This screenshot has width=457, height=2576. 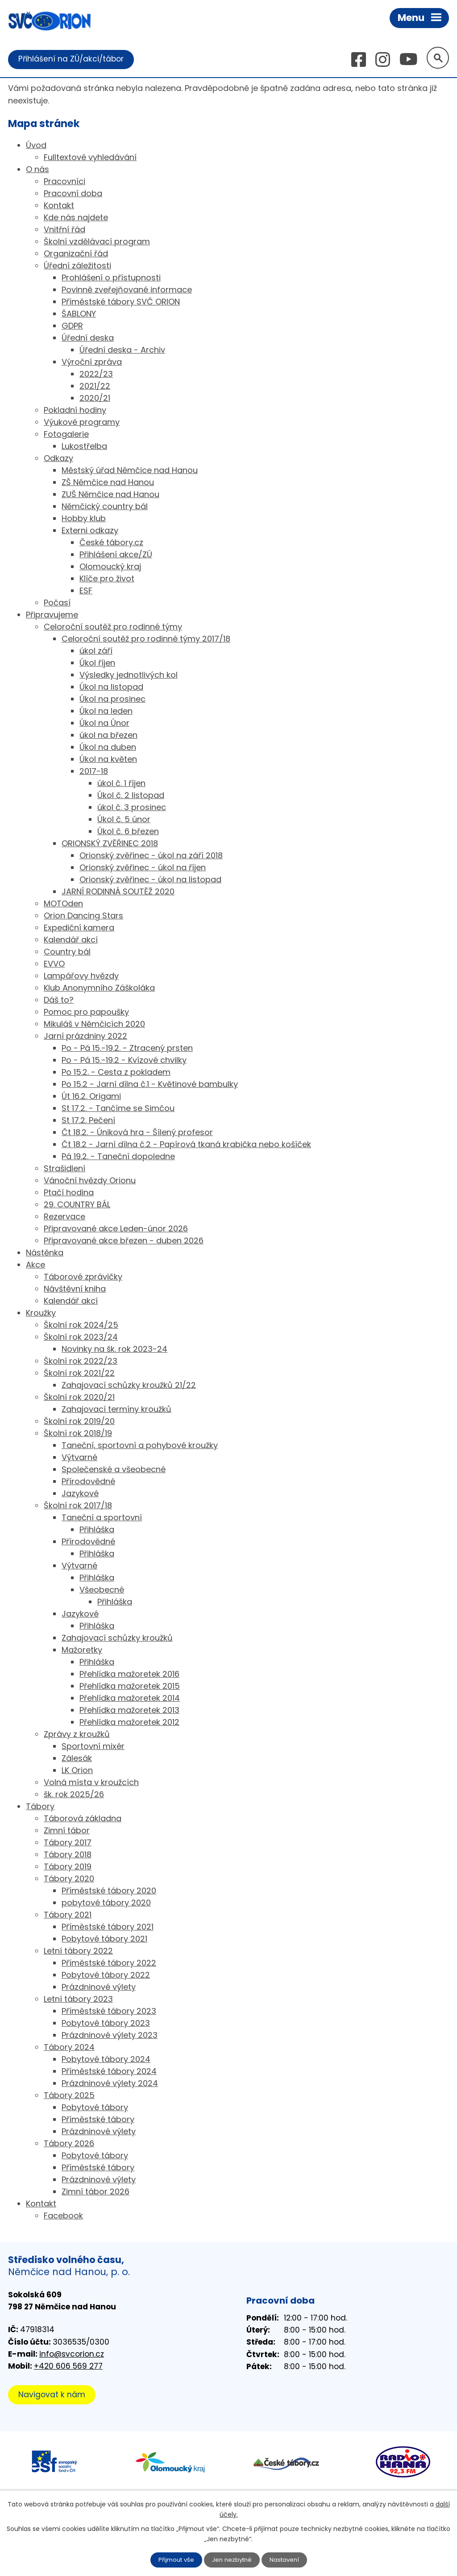 What do you see at coordinates (90, 158) in the screenshot?
I see `Fulltextové vyhledávání` at bounding box center [90, 158].